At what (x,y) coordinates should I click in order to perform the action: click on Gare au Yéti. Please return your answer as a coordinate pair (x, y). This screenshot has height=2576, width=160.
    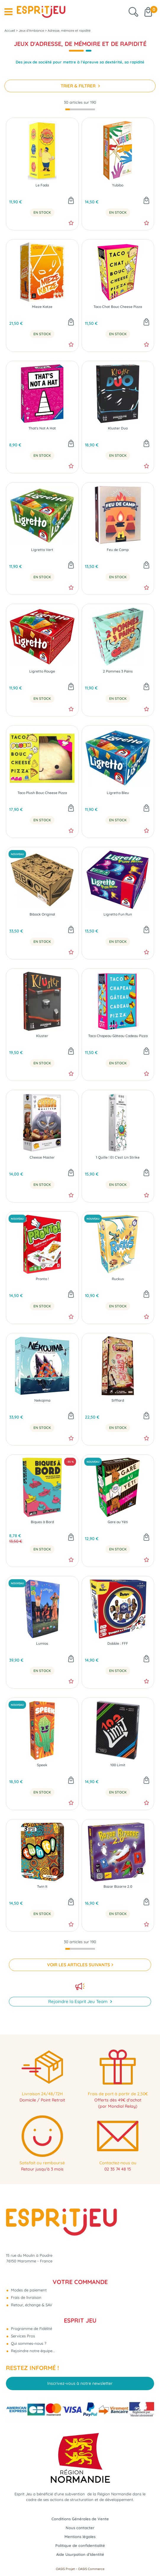
    Looking at the image, I should click on (118, 1522).